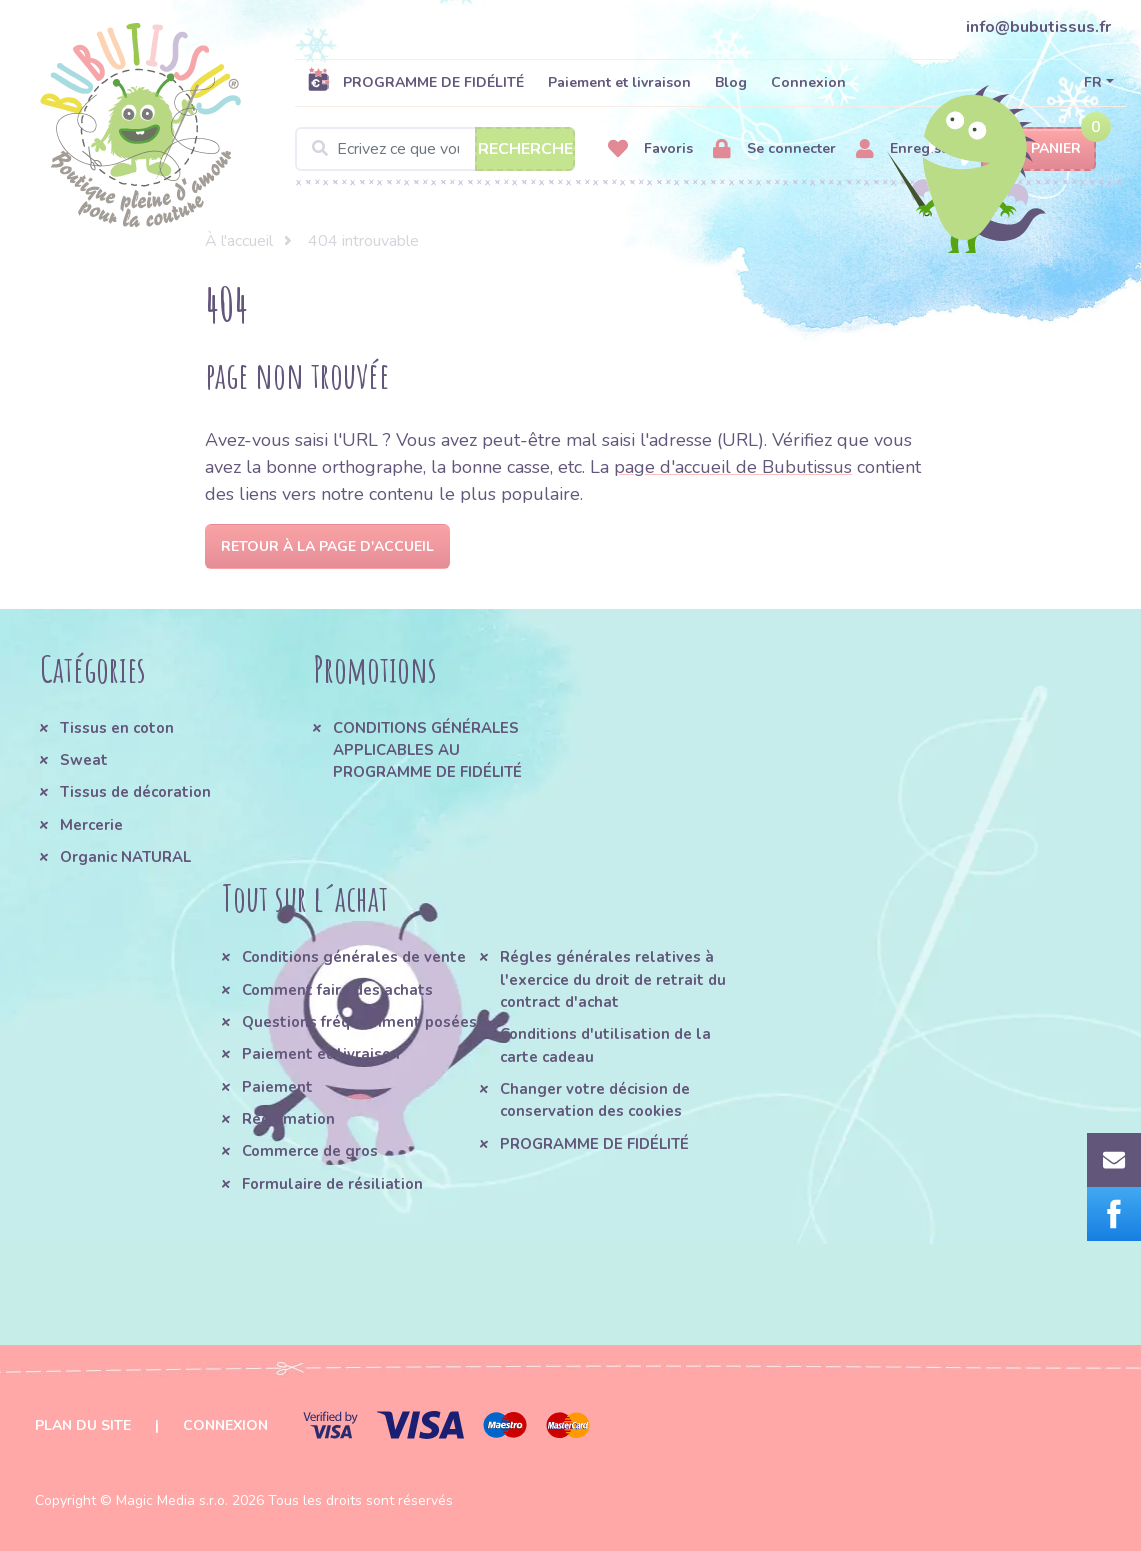 The width and height of the screenshot is (1141, 1551). Describe the element at coordinates (310, 1151) in the screenshot. I see `Commerce de gros` at that location.